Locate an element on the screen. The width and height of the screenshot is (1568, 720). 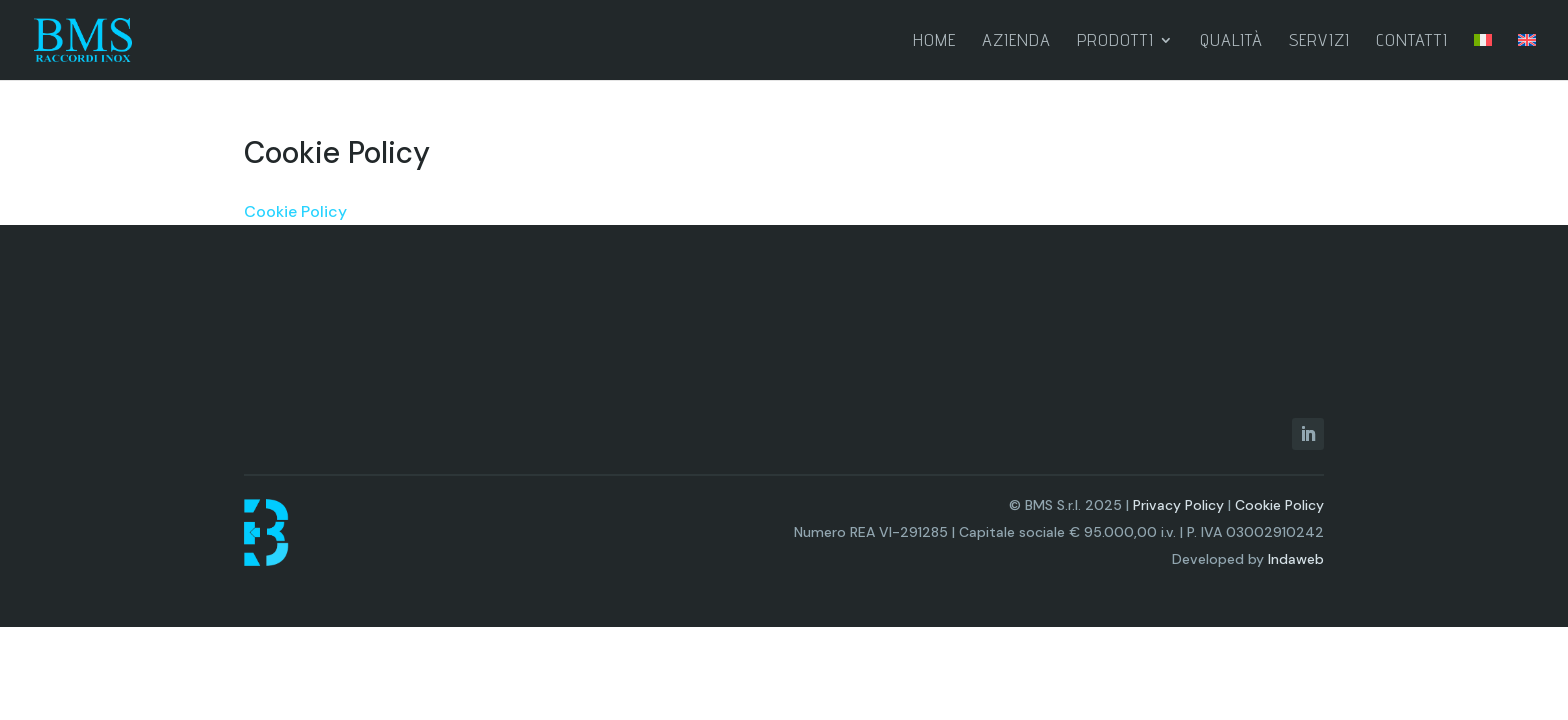
[menuitem] is located at coordinates (1483, 56).